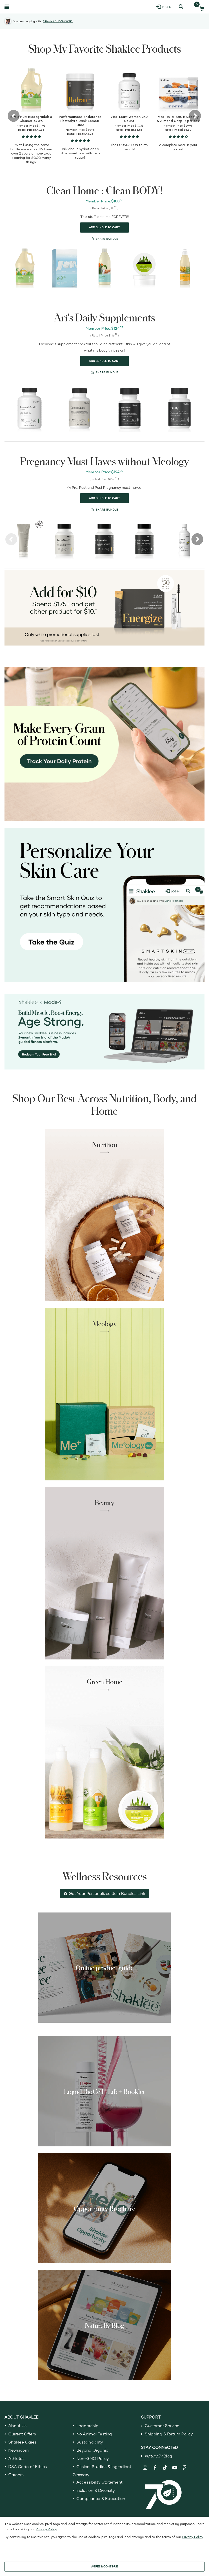 This screenshot has width=209, height=2576. I want to click on Green Home, so click(104, 1681).